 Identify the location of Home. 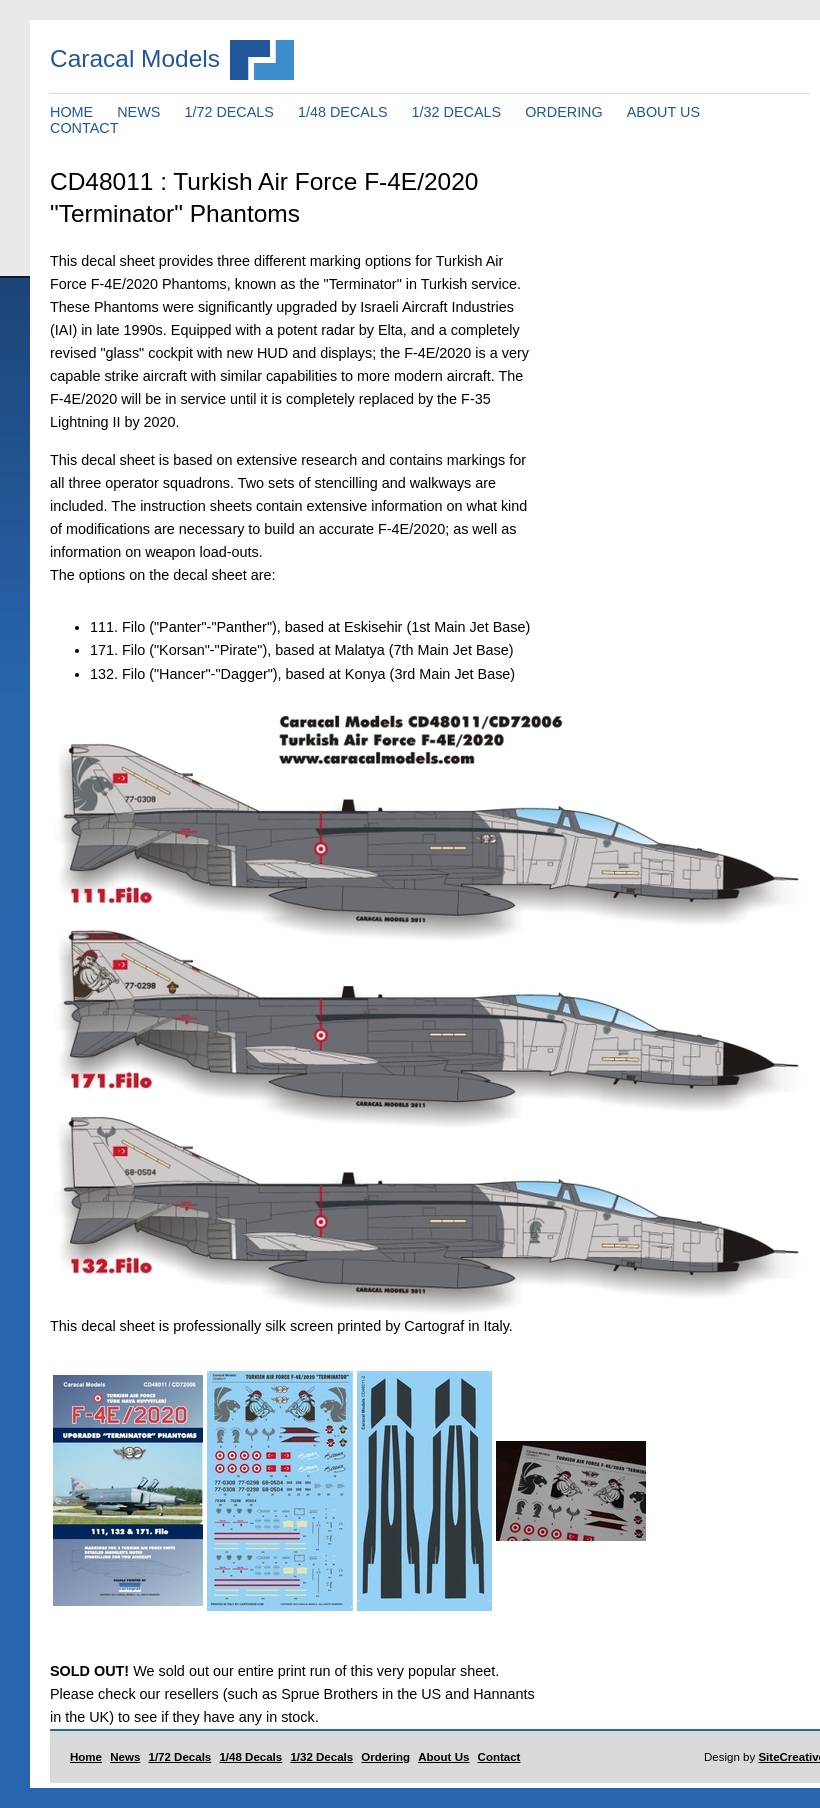
(86, 1757).